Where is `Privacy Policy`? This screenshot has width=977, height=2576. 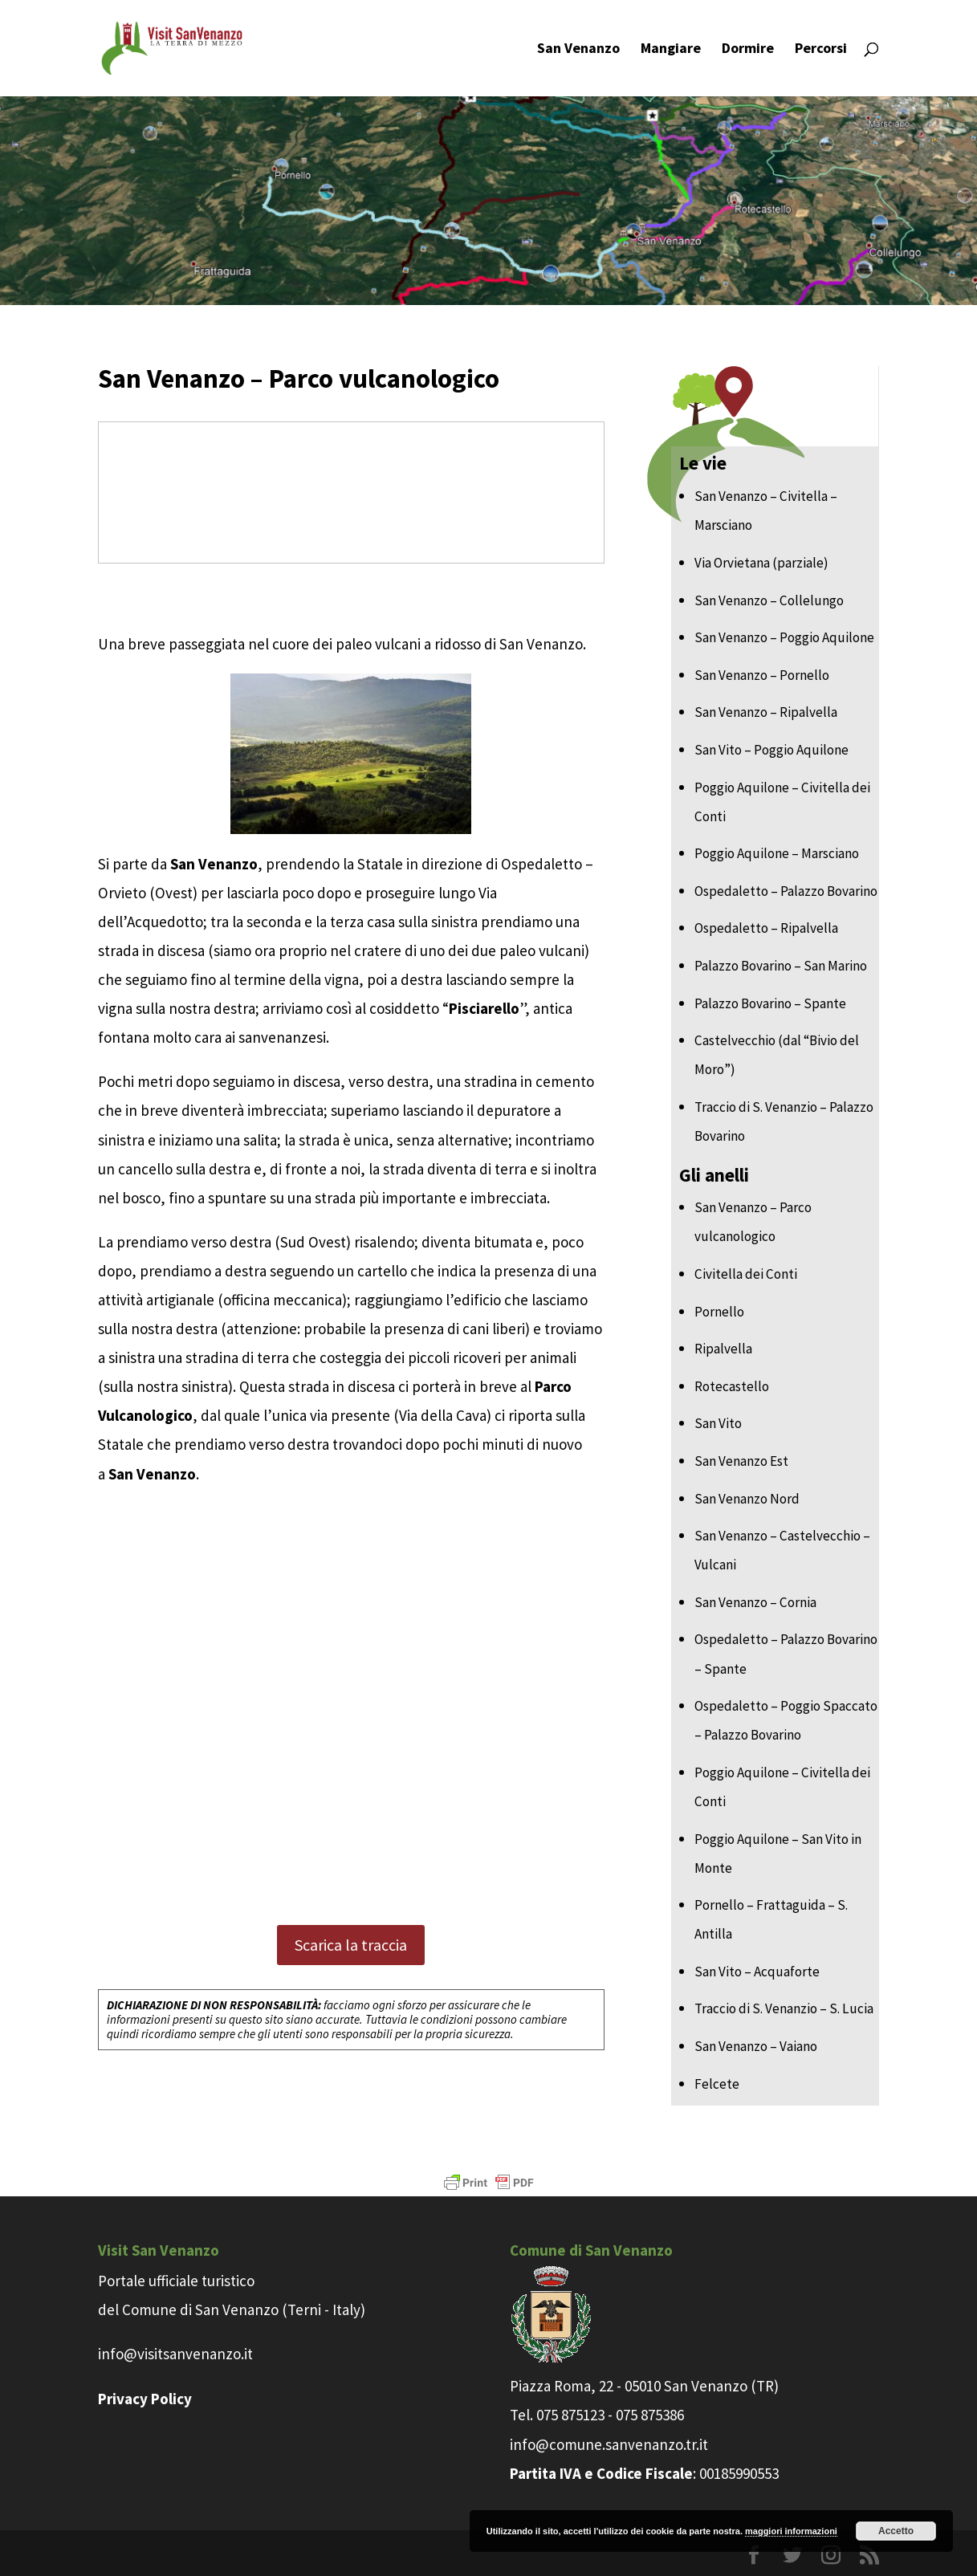 Privacy Policy is located at coordinates (145, 2398).